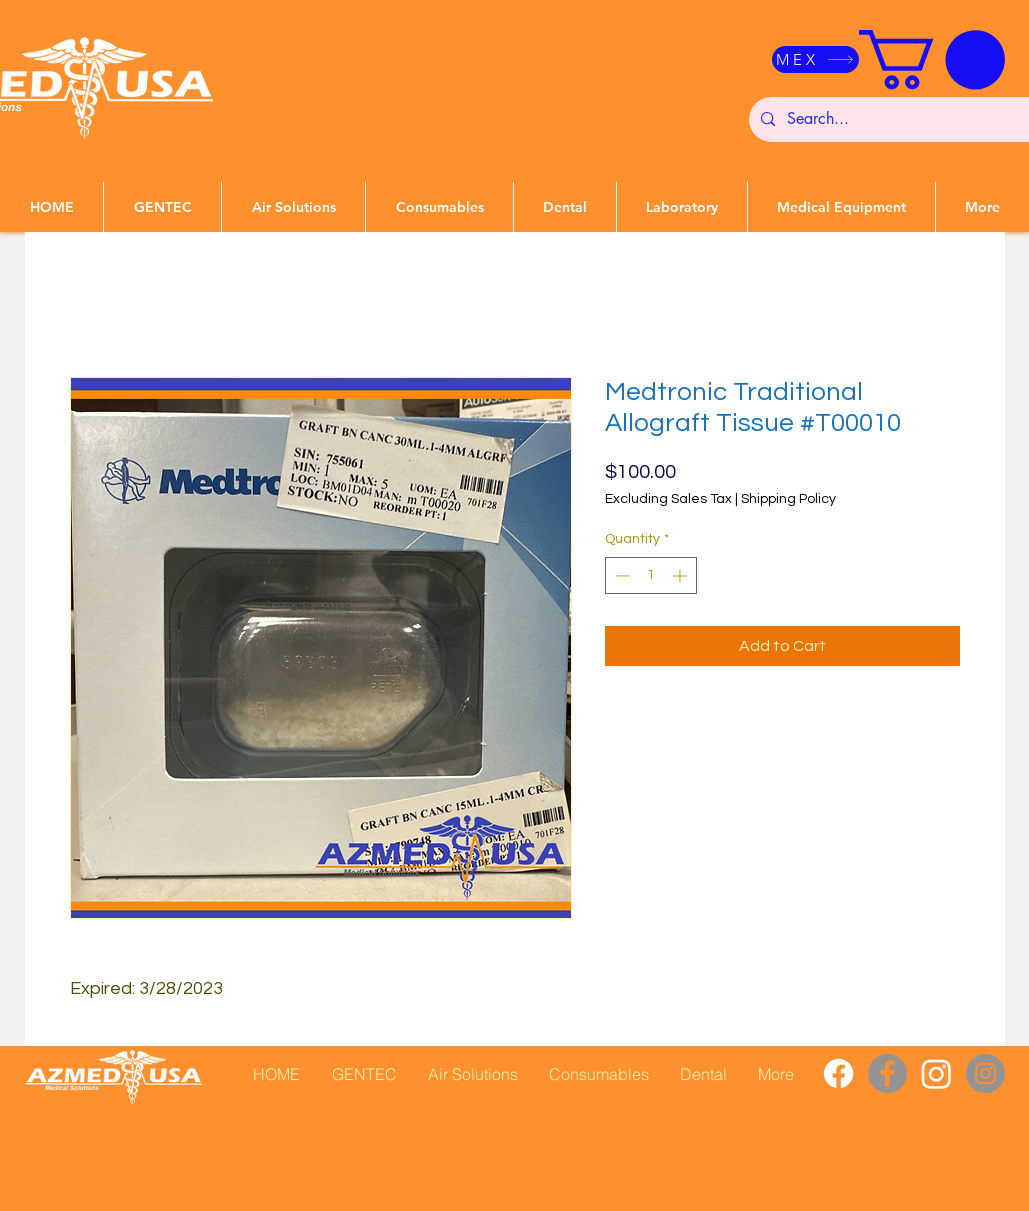 This screenshot has width=1029, height=1211. What do you see at coordinates (899, 119) in the screenshot?
I see `[Search...]` at bounding box center [899, 119].